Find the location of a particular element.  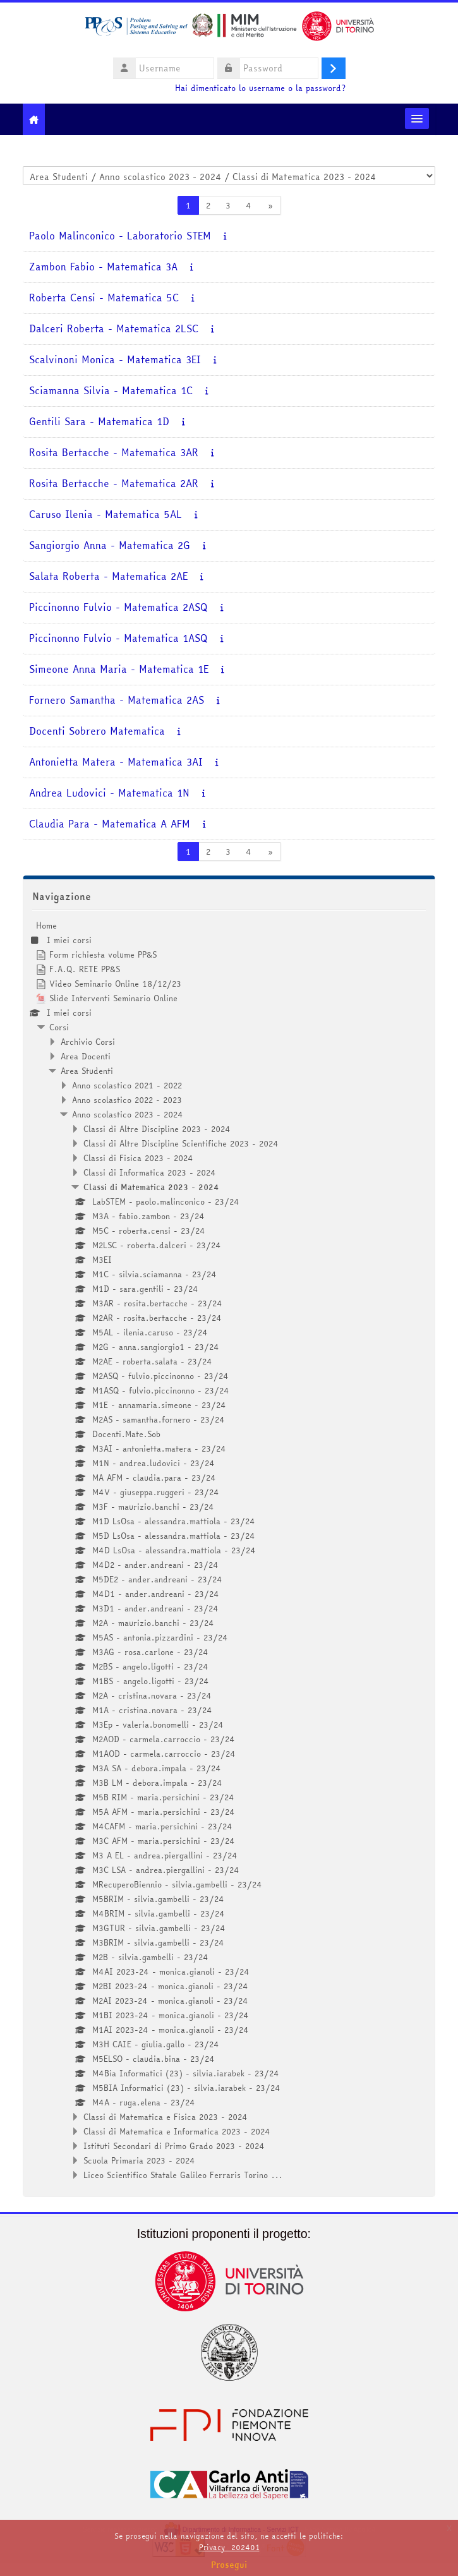

Rosita Bertacche - Matematica 2AR is located at coordinates (113, 483).